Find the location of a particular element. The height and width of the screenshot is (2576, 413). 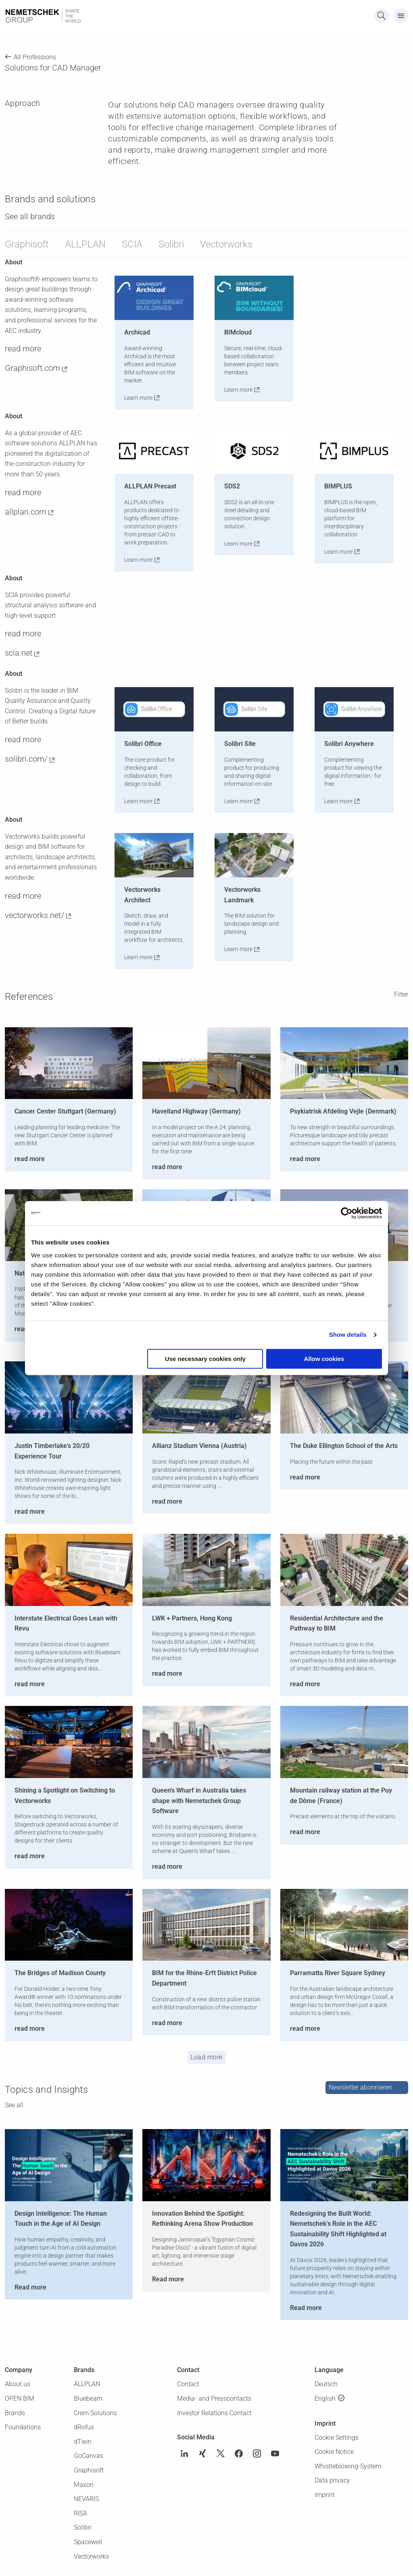

ALLPLAN is located at coordinates (85, 244).